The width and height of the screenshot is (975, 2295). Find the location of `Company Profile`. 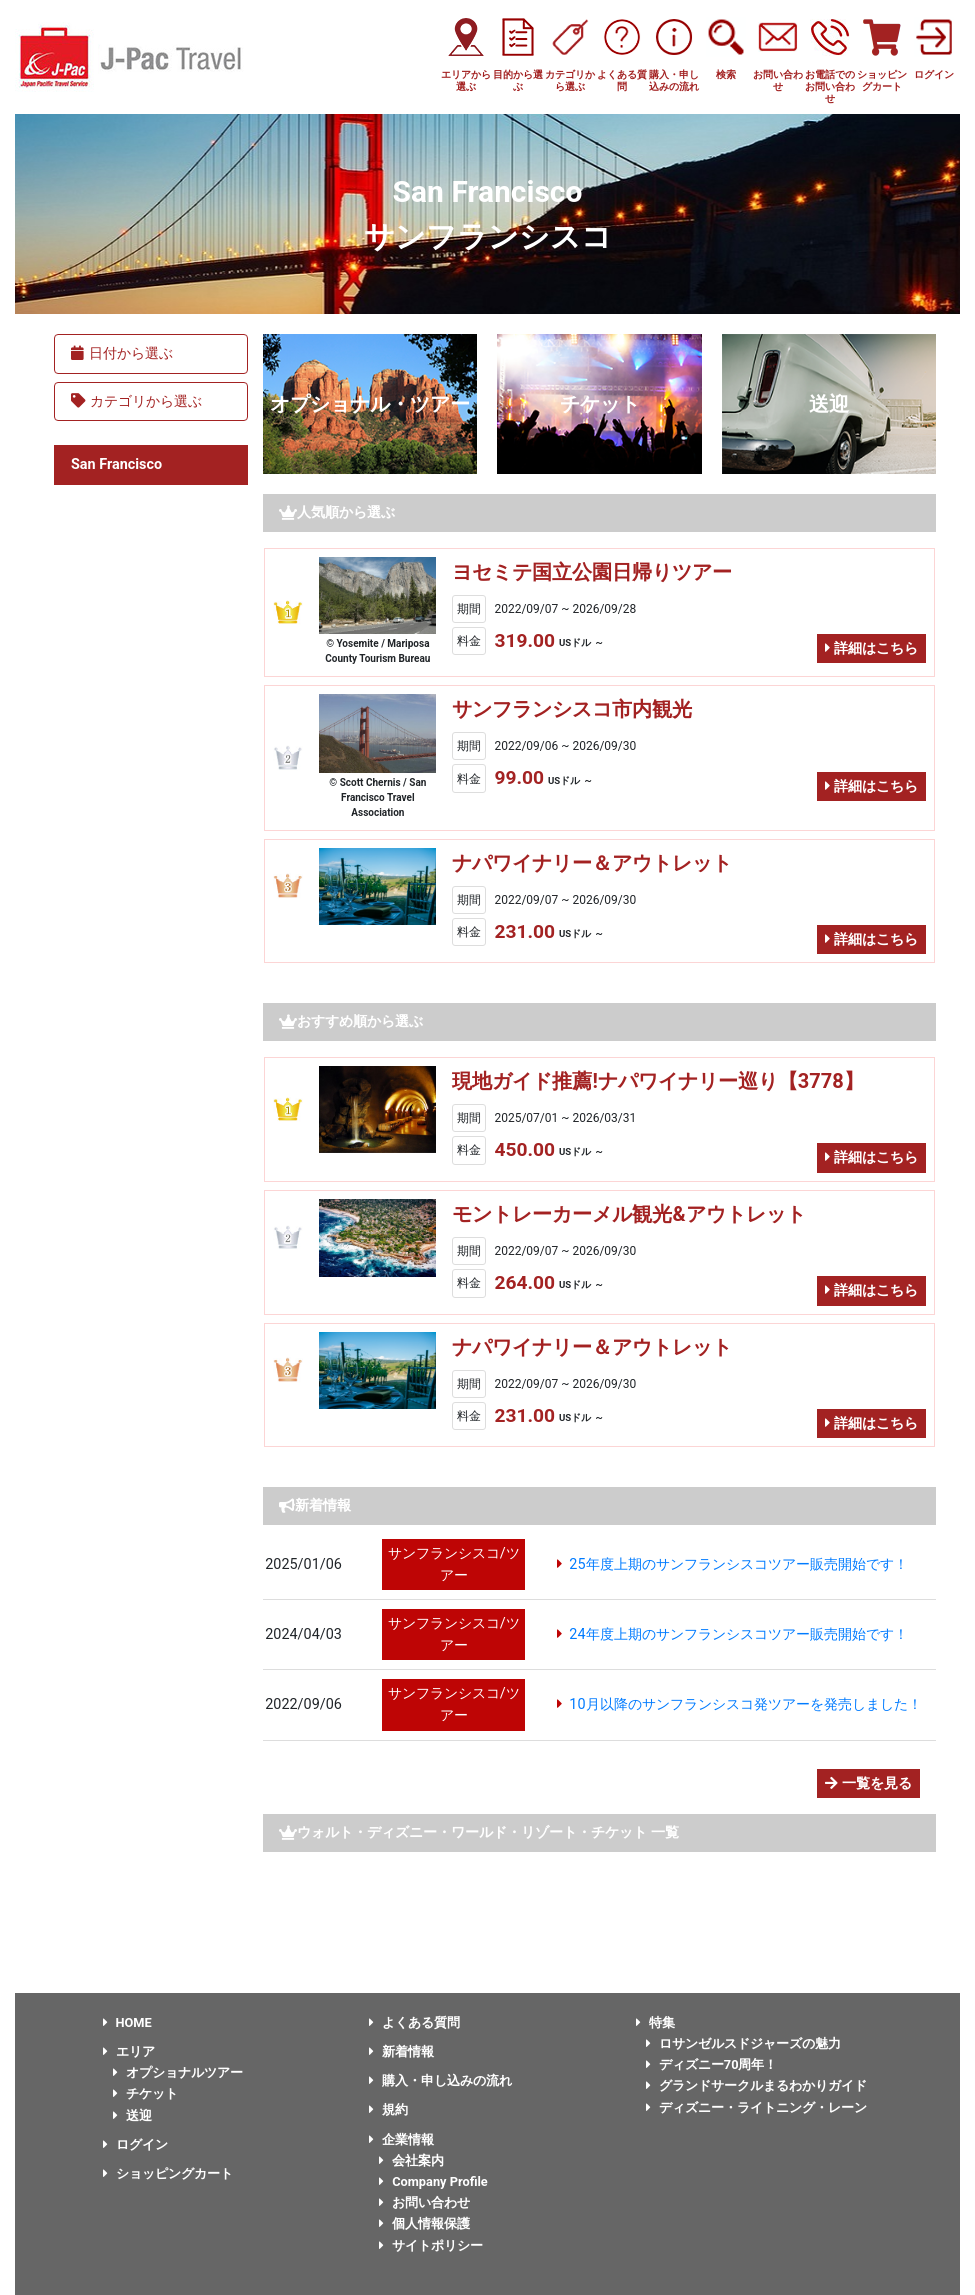

Company Profile is located at coordinates (433, 2181).